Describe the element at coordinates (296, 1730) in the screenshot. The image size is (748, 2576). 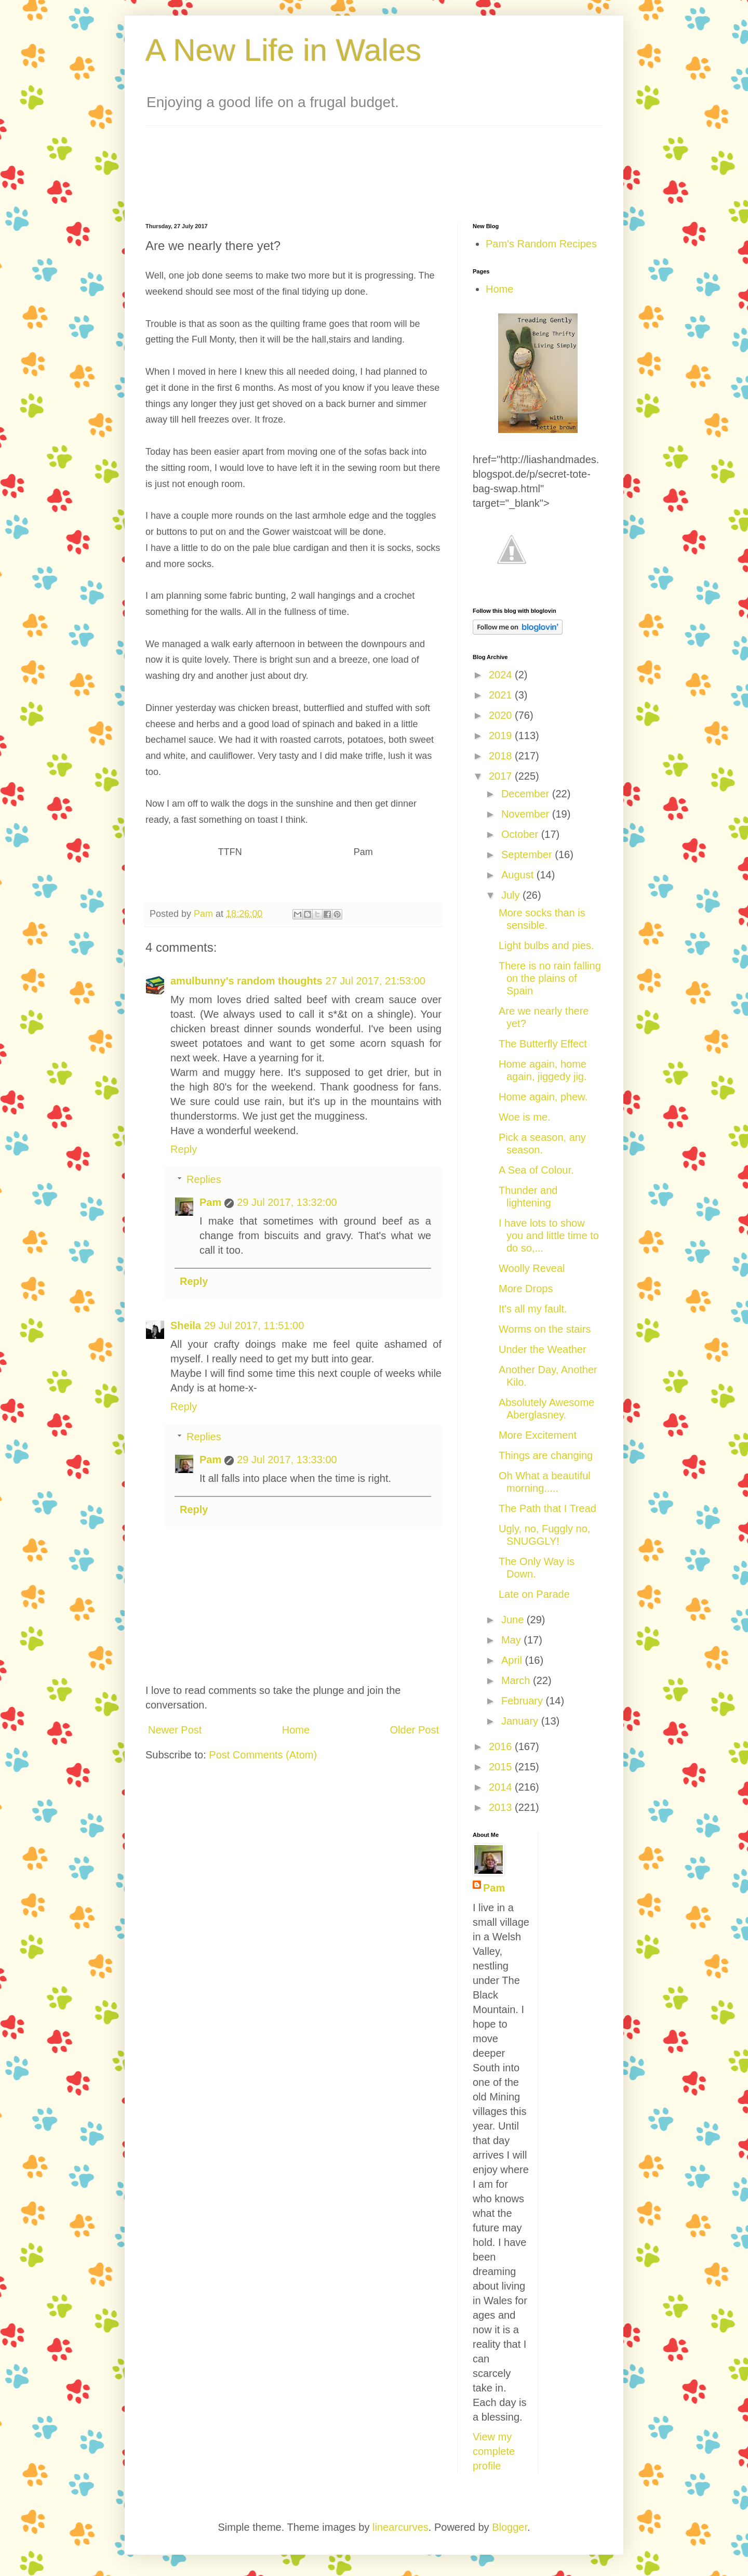
I see `Home` at that location.